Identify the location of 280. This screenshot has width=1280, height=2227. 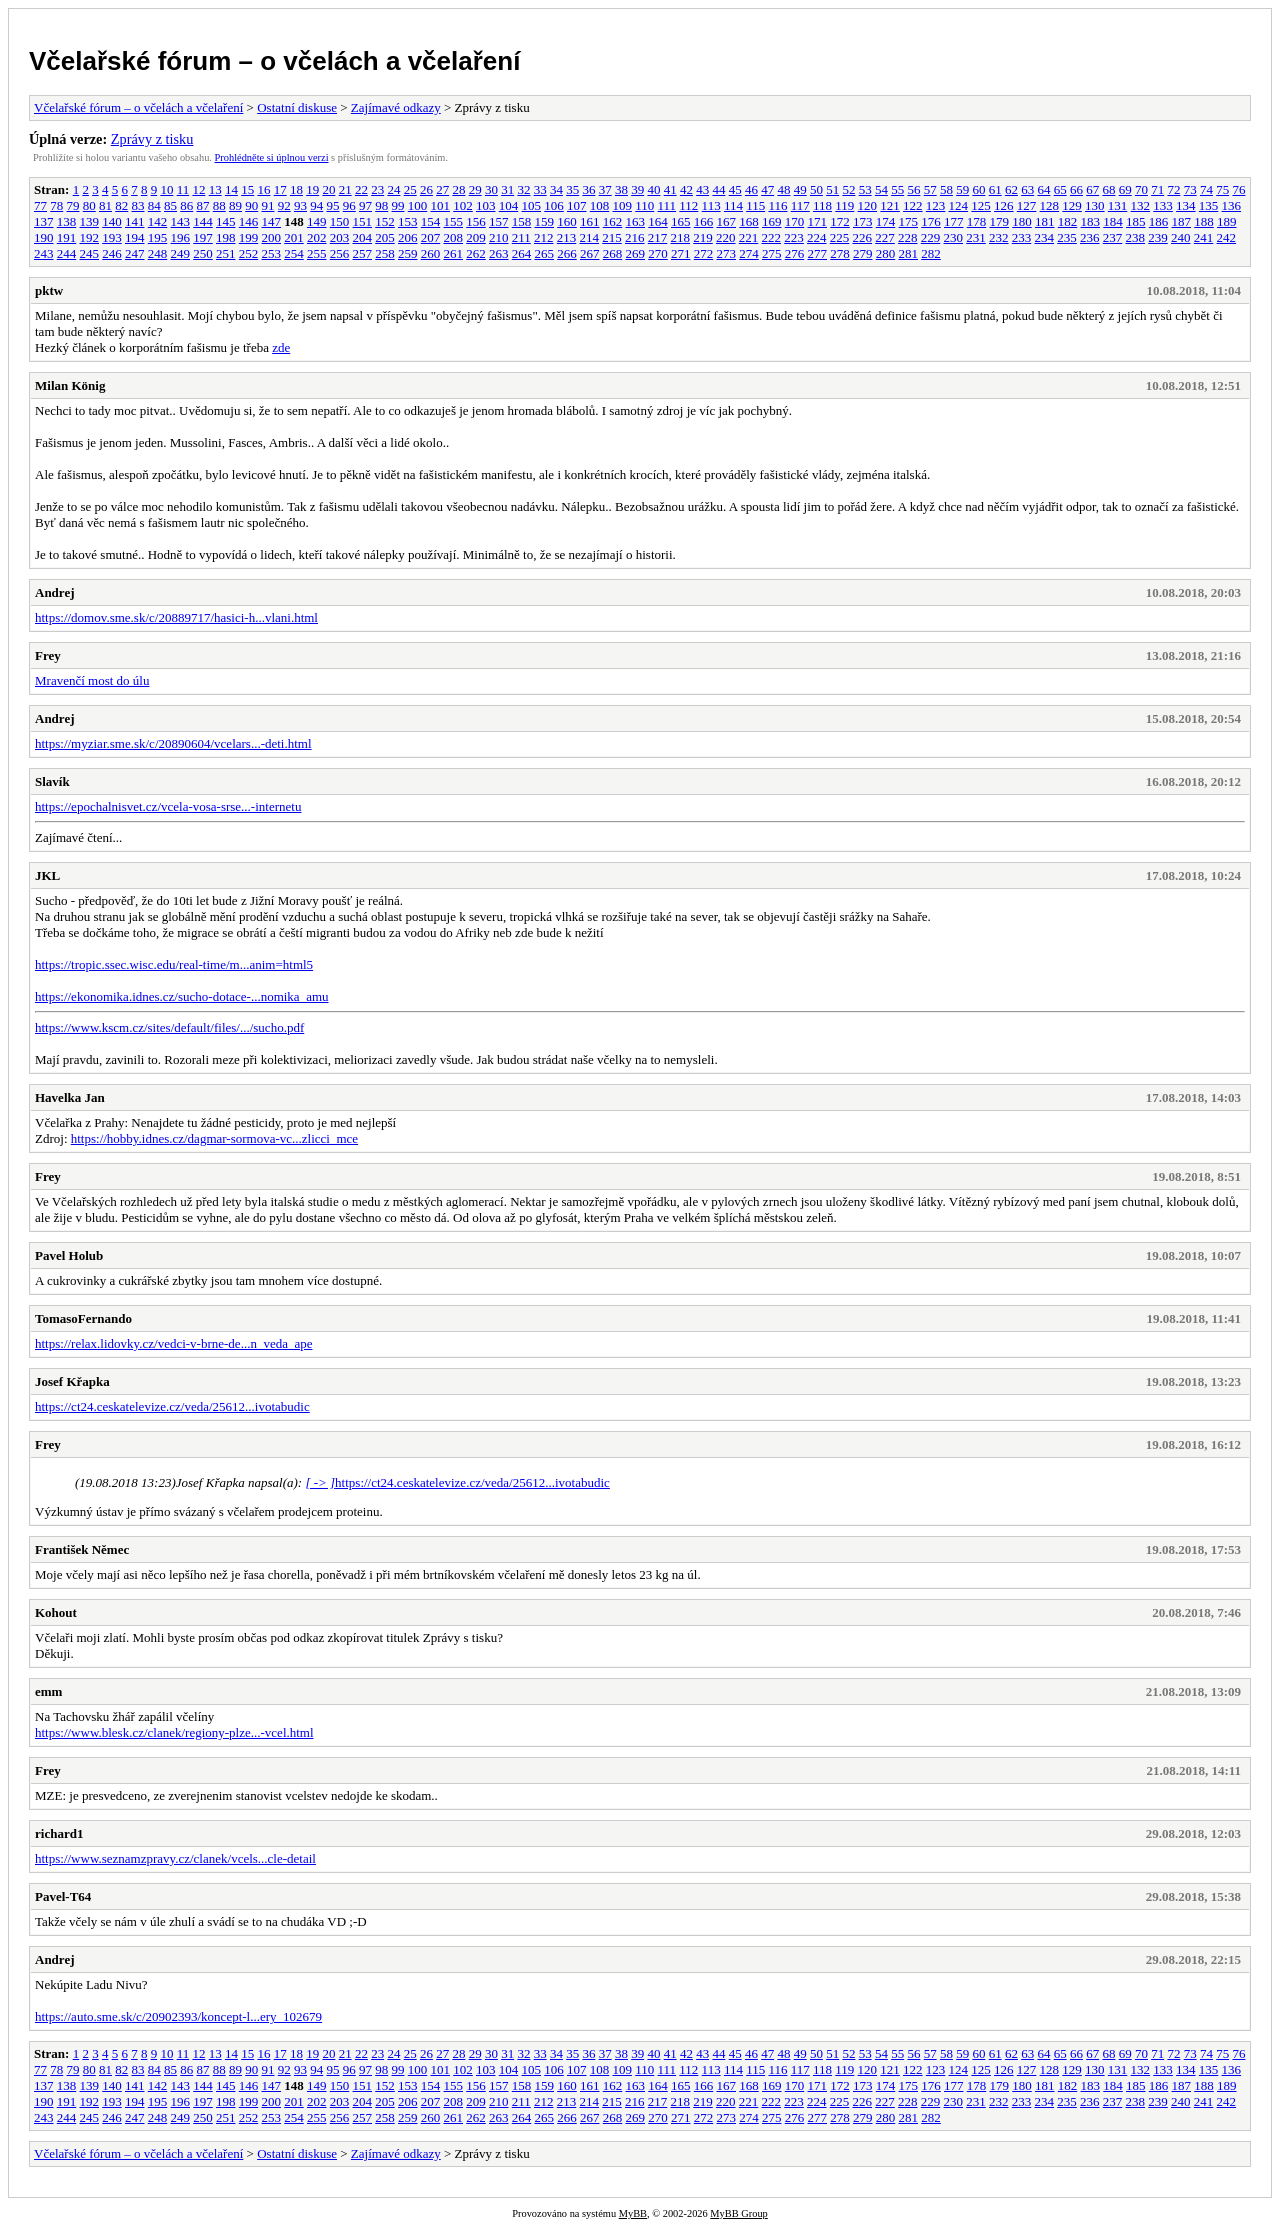
(886, 253).